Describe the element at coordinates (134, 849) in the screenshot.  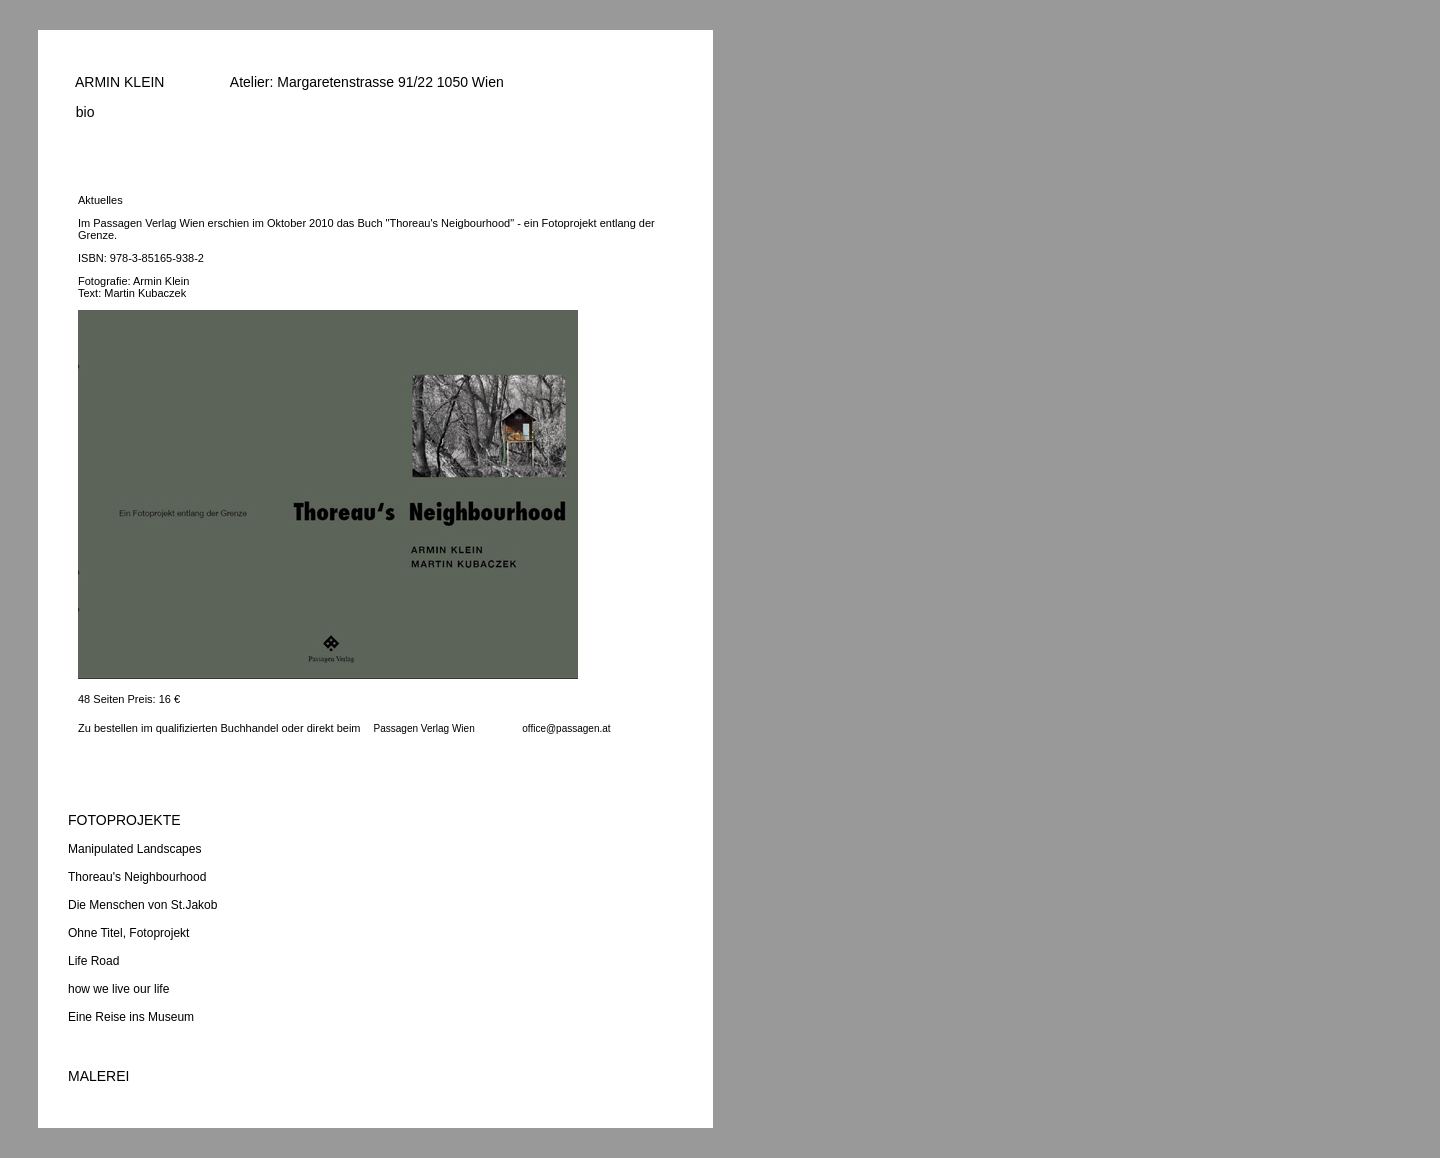
I see `Manipulated Landscapes` at that location.